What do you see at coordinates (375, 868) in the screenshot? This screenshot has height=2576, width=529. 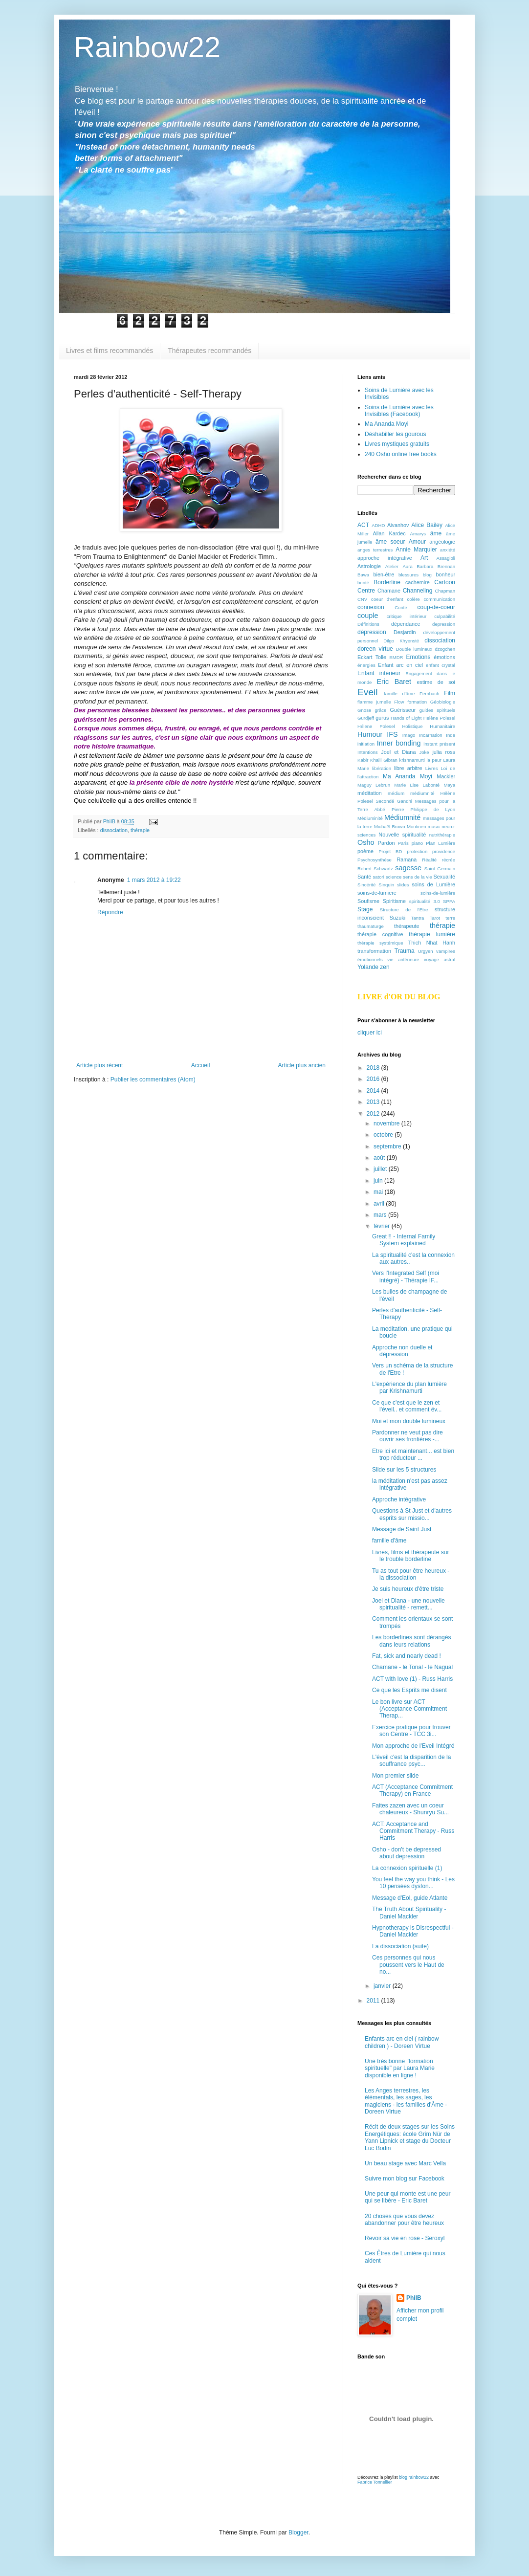 I see `Robert Schwartz` at bounding box center [375, 868].